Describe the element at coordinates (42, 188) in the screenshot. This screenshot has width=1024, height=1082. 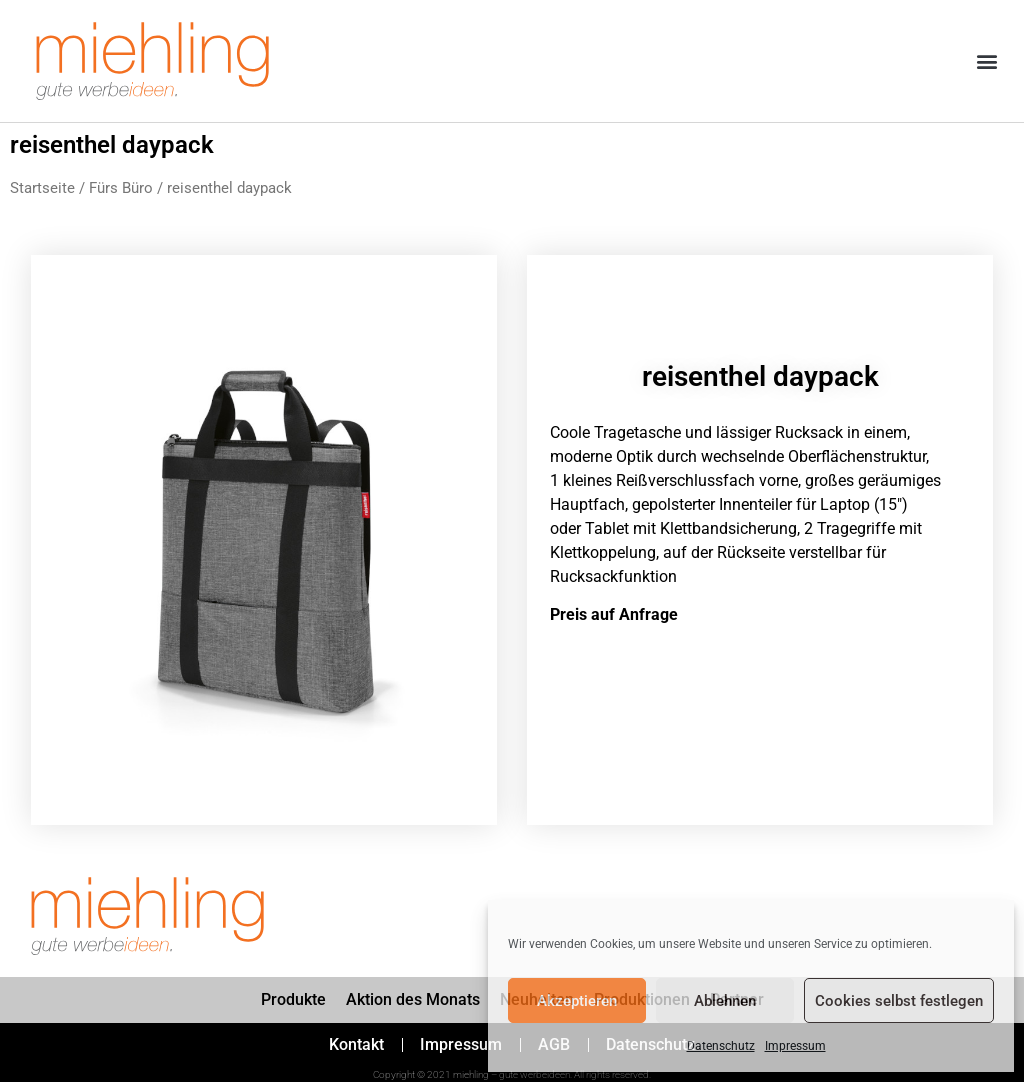
I see `Startseite` at that location.